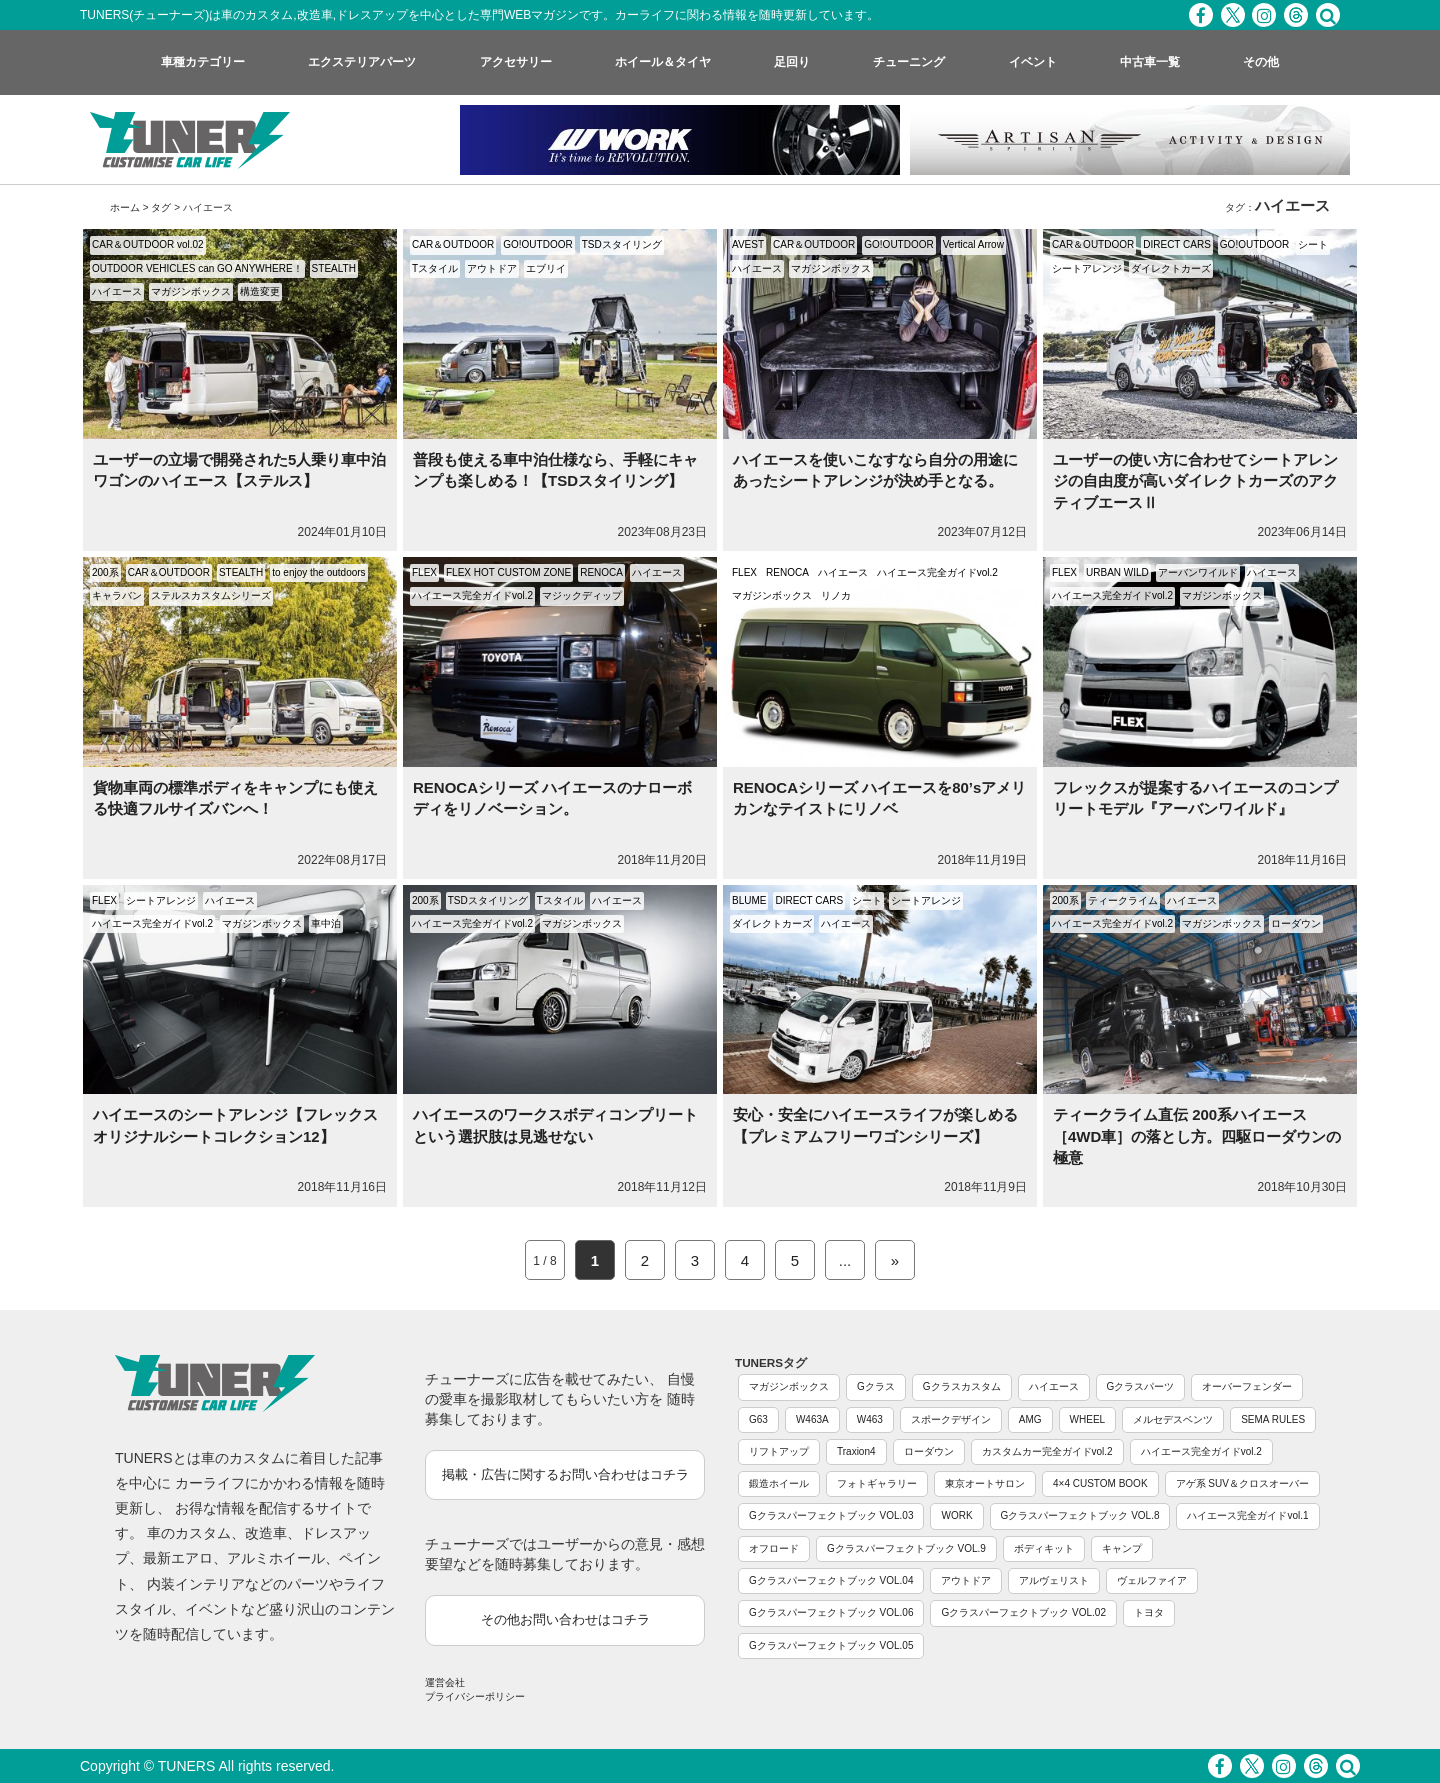 Image resolution: width=1440 pixels, height=1783 pixels. What do you see at coordinates (161, 207) in the screenshot?
I see `タグ` at bounding box center [161, 207].